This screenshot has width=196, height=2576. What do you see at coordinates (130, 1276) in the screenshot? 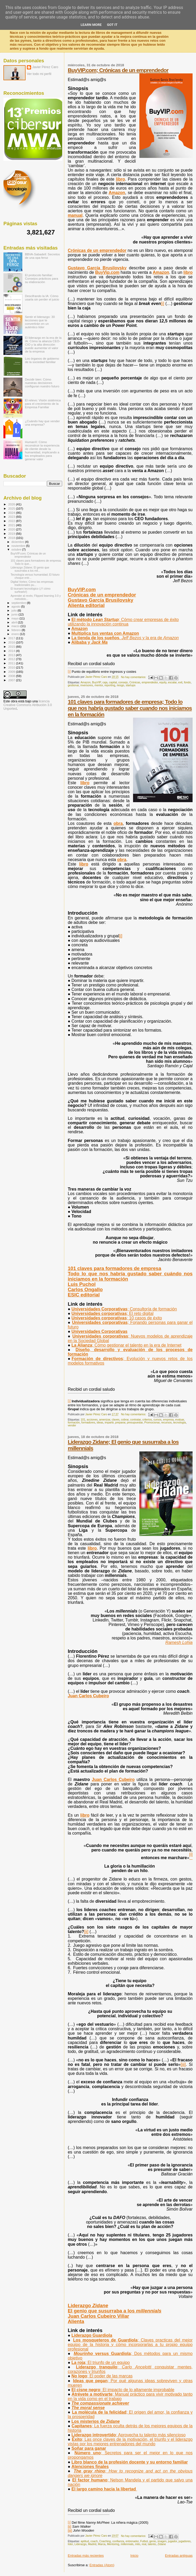
I see `Todo lo que nos habría gustado saber cuándo nos iniciamos en la formación` at bounding box center [130, 1276].